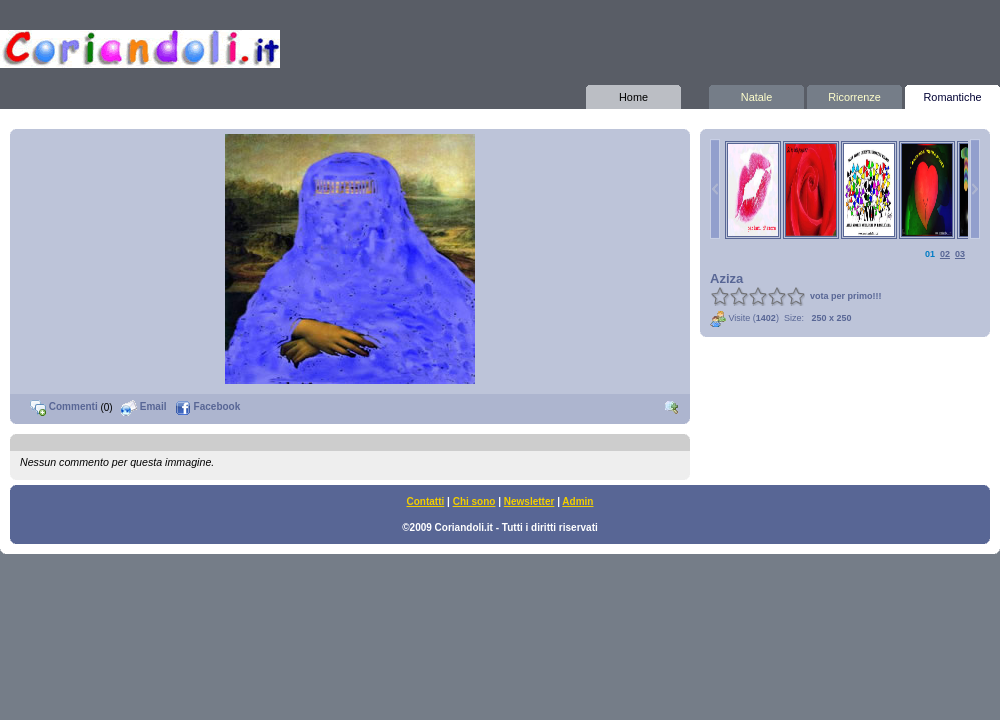 The height and width of the screenshot is (720, 1000). I want to click on Home, so click(633, 94).